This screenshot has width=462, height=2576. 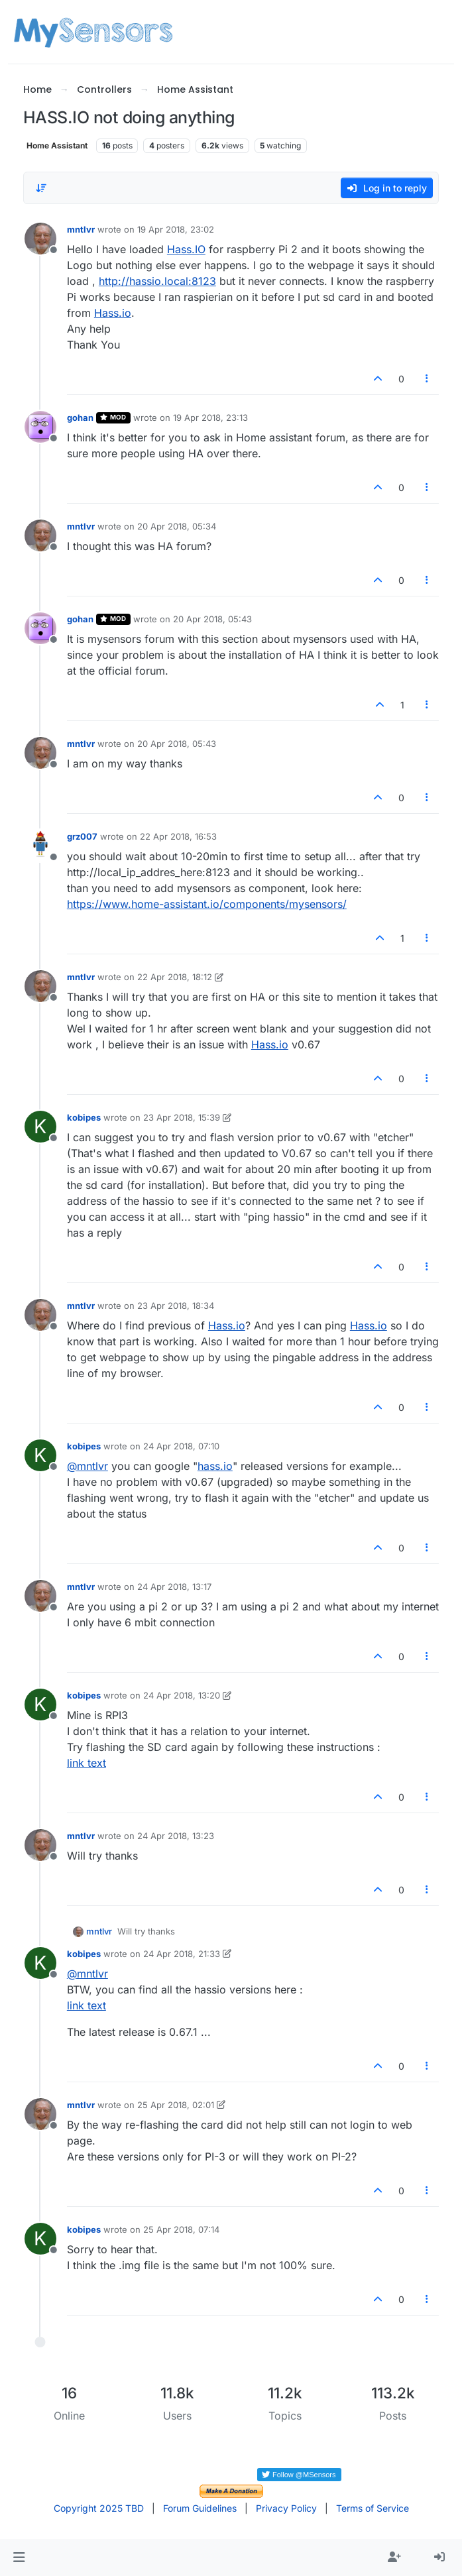 What do you see at coordinates (40, 1127) in the screenshot?
I see `[Profile page for user kobipes]` at bounding box center [40, 1127].